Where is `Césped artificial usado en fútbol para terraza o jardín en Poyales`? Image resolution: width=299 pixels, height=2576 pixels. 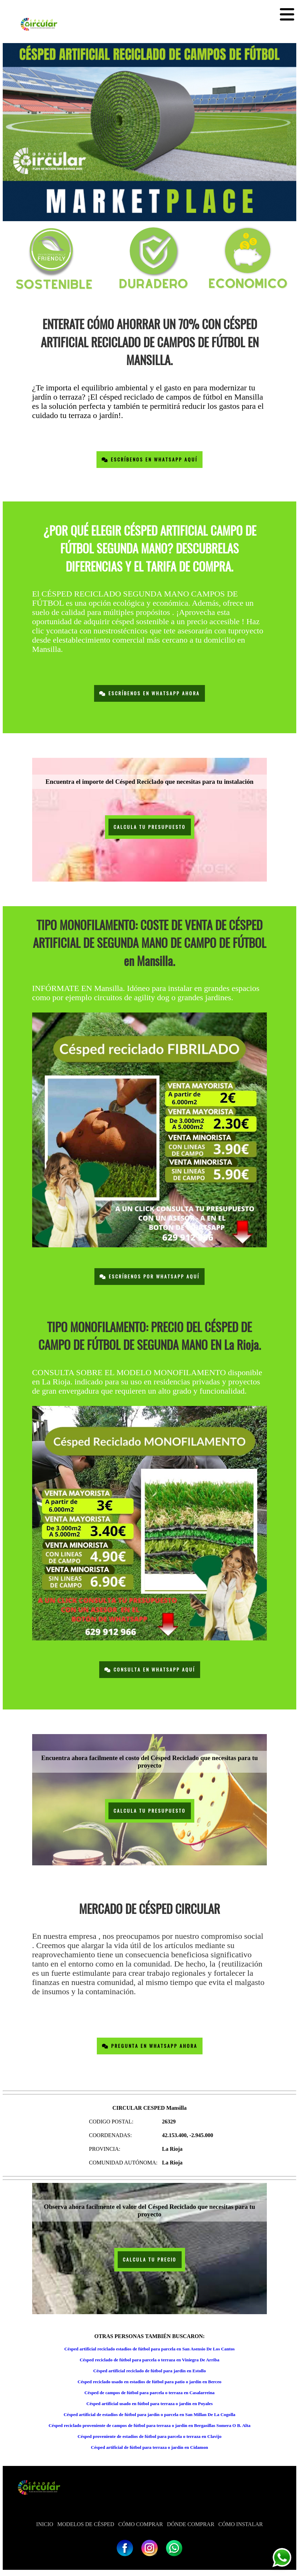 Césped artificial usado en fútbol para terraza o jardín en Poyales is located at coordinates (149, 2403).